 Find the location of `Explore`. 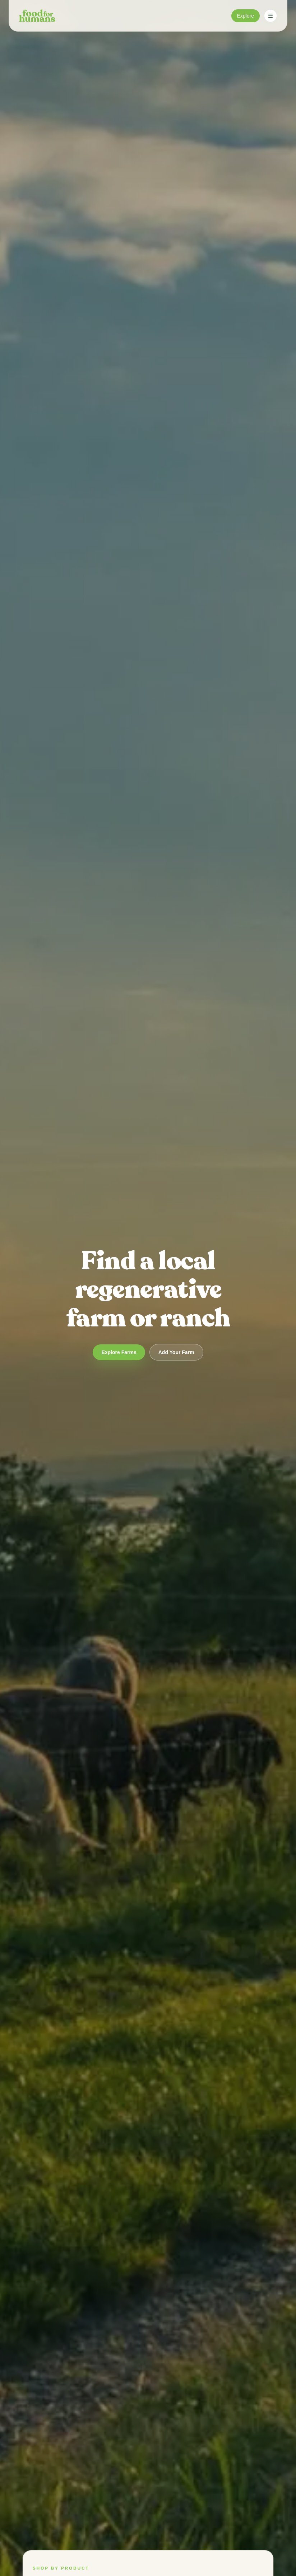

Explore is located at coordinates (245, 16).